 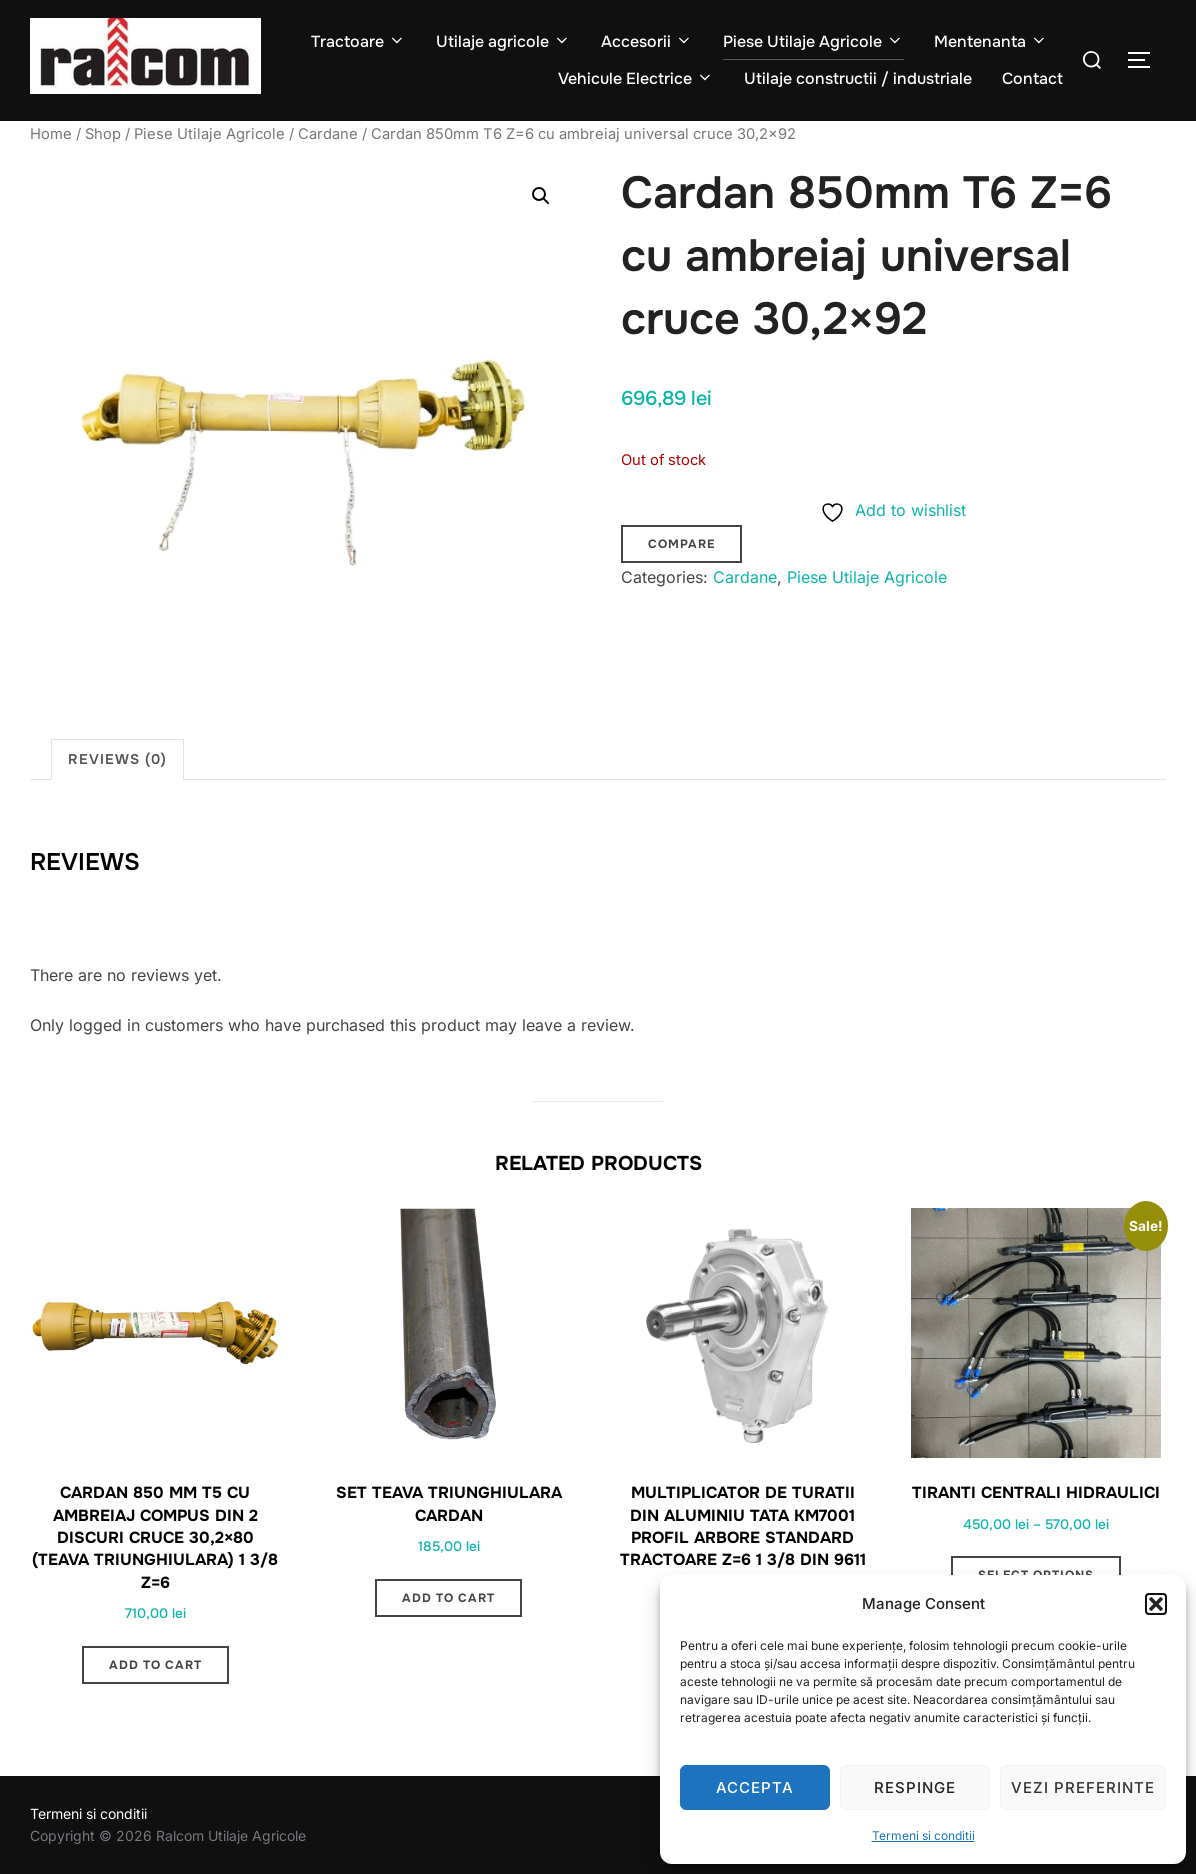 What do you see at coordinates (858, 78) in the screenshot?
I see `Utilaje constructii / industriale` at bounding box center [858, 78].